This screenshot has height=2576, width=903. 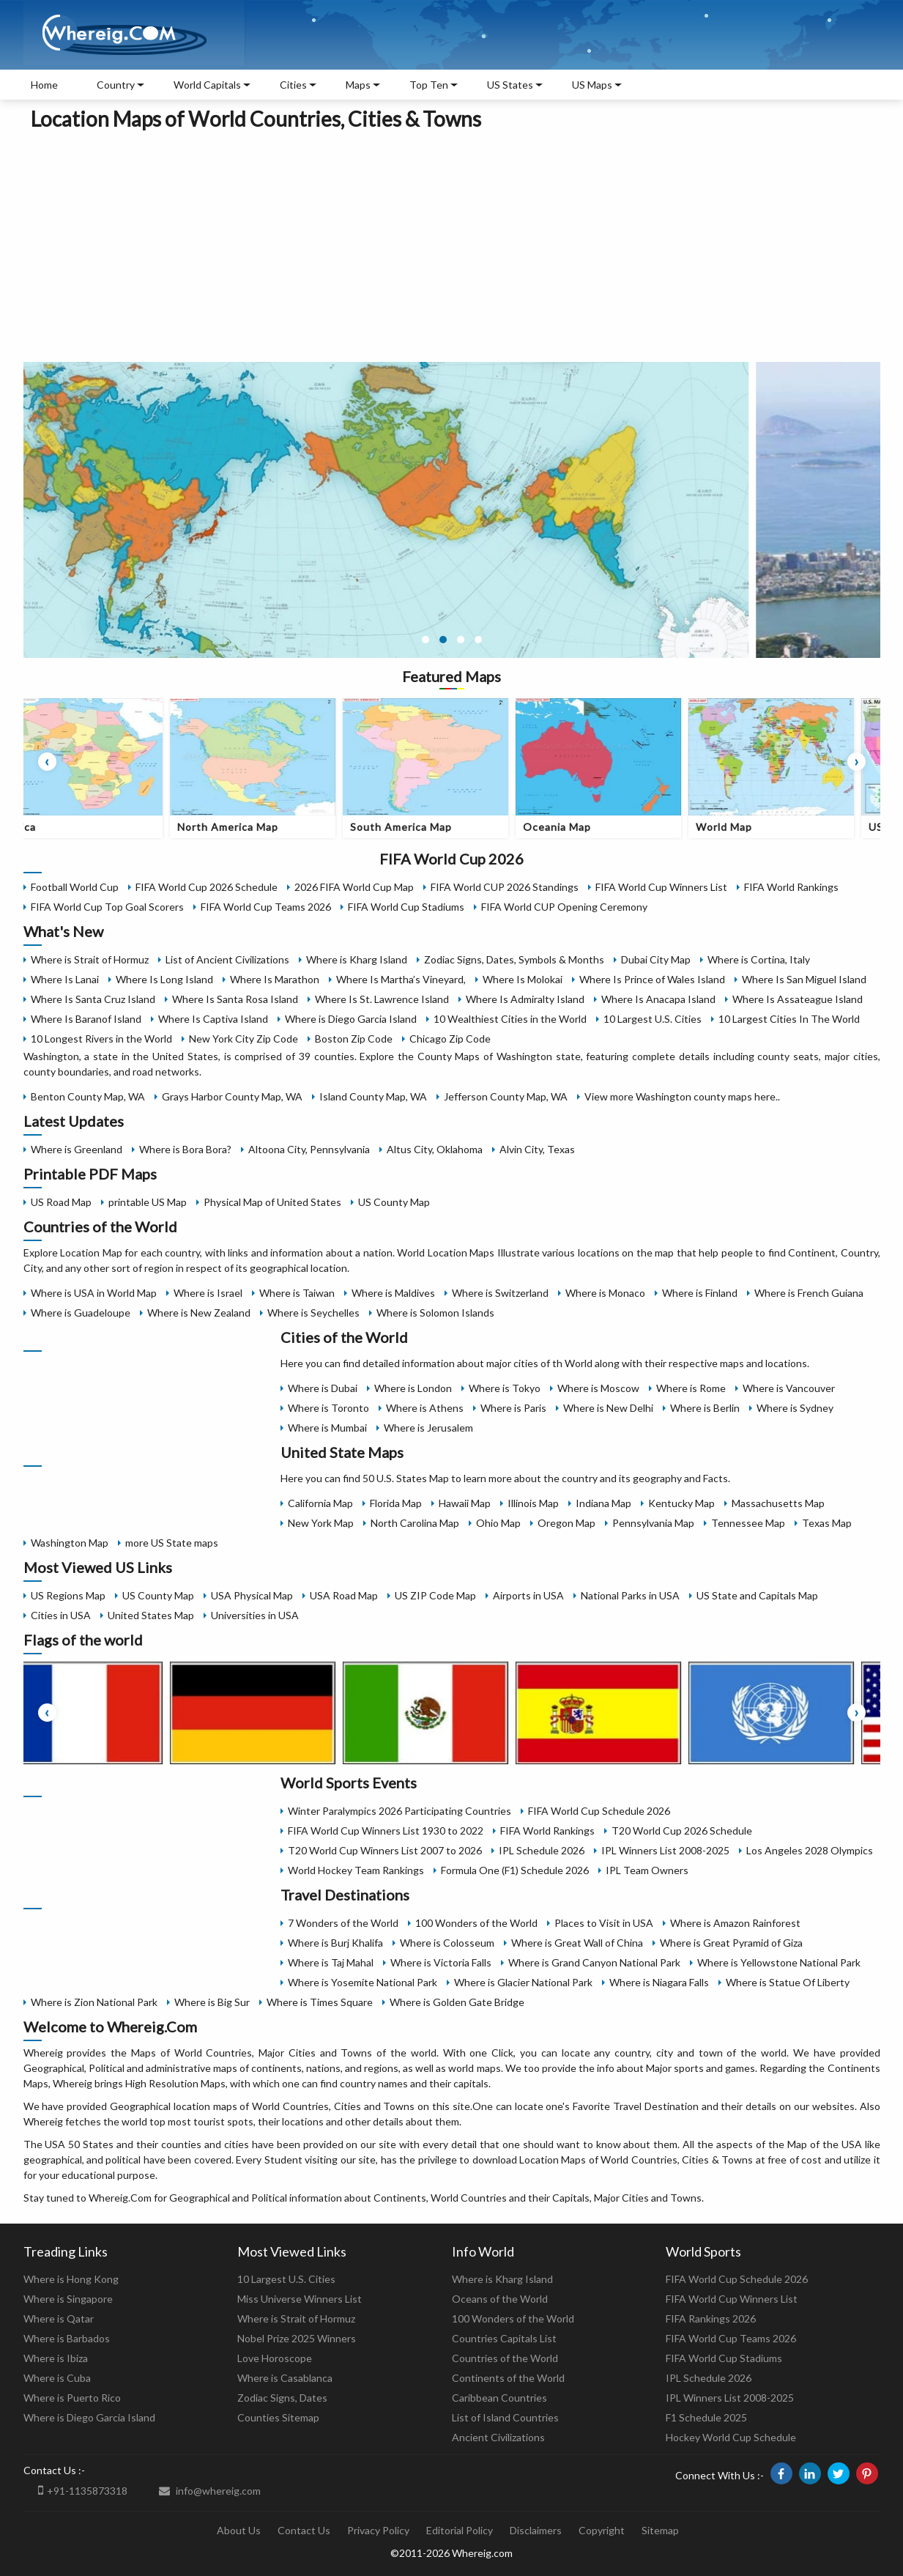 I want to click on Where is Cortina, Italy, so click(x=758, y=959).